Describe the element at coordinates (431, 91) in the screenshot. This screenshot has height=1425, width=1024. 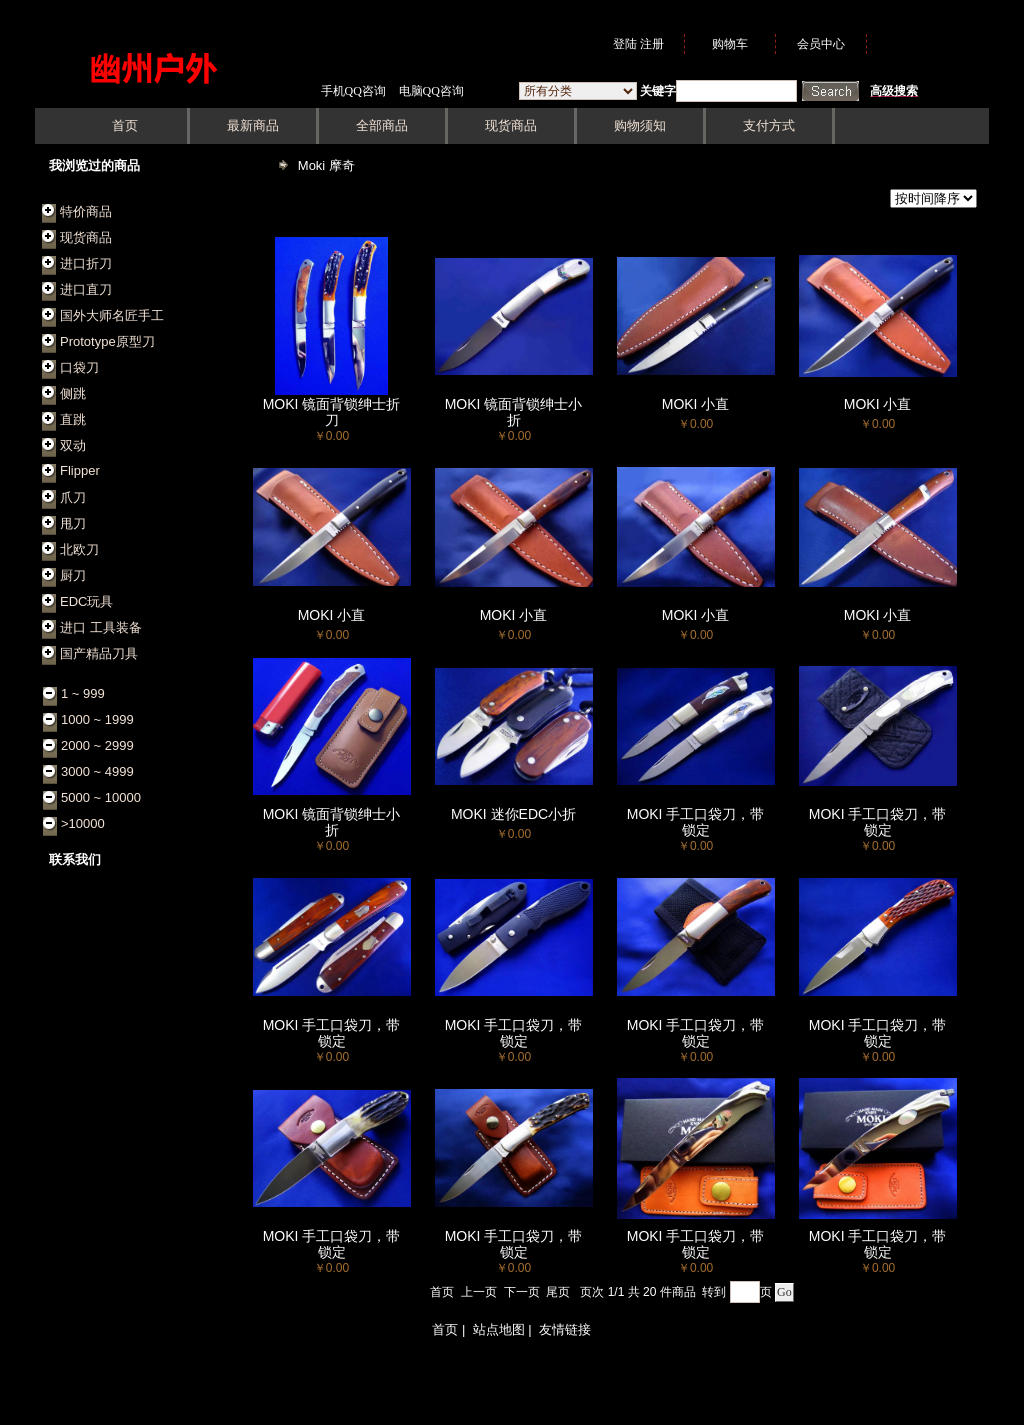
I see `电脑QQ咨询` at that location.